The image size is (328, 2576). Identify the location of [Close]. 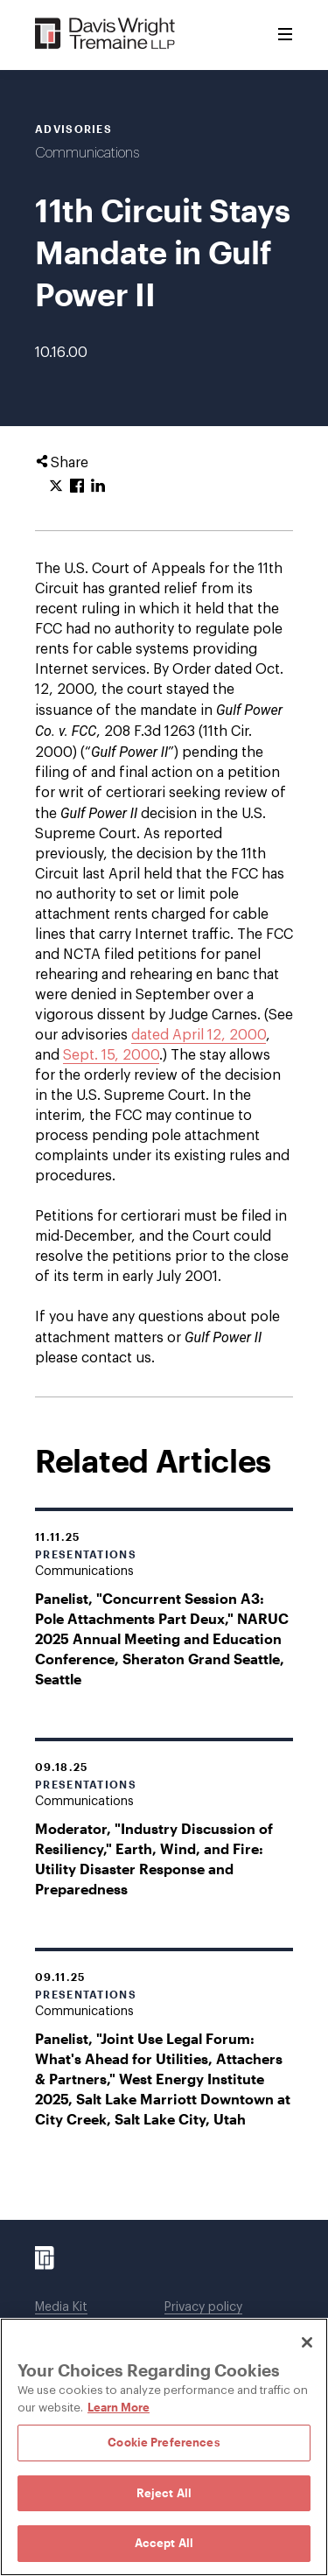
(307, 2342).